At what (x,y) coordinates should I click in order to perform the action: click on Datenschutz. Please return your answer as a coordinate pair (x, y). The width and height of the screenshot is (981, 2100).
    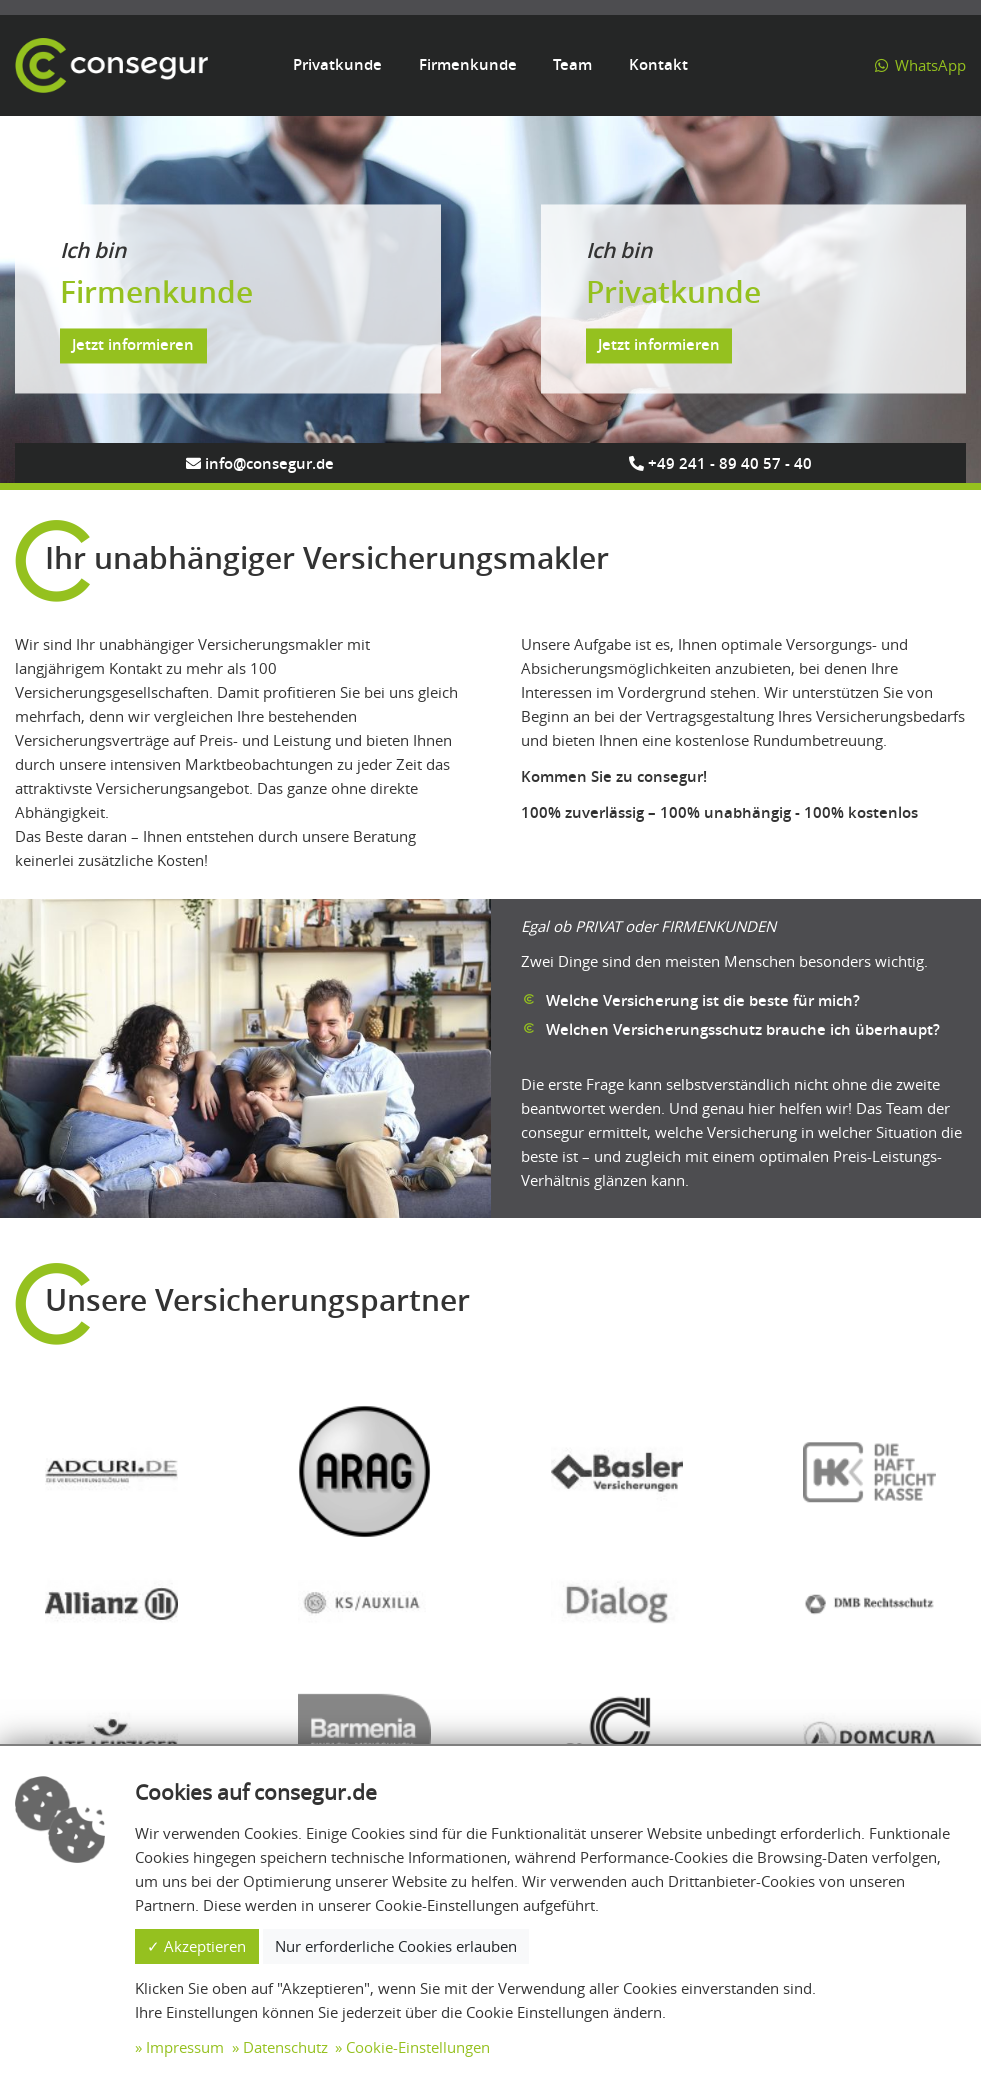
    Looking at the image, I should click on (285, 2047).